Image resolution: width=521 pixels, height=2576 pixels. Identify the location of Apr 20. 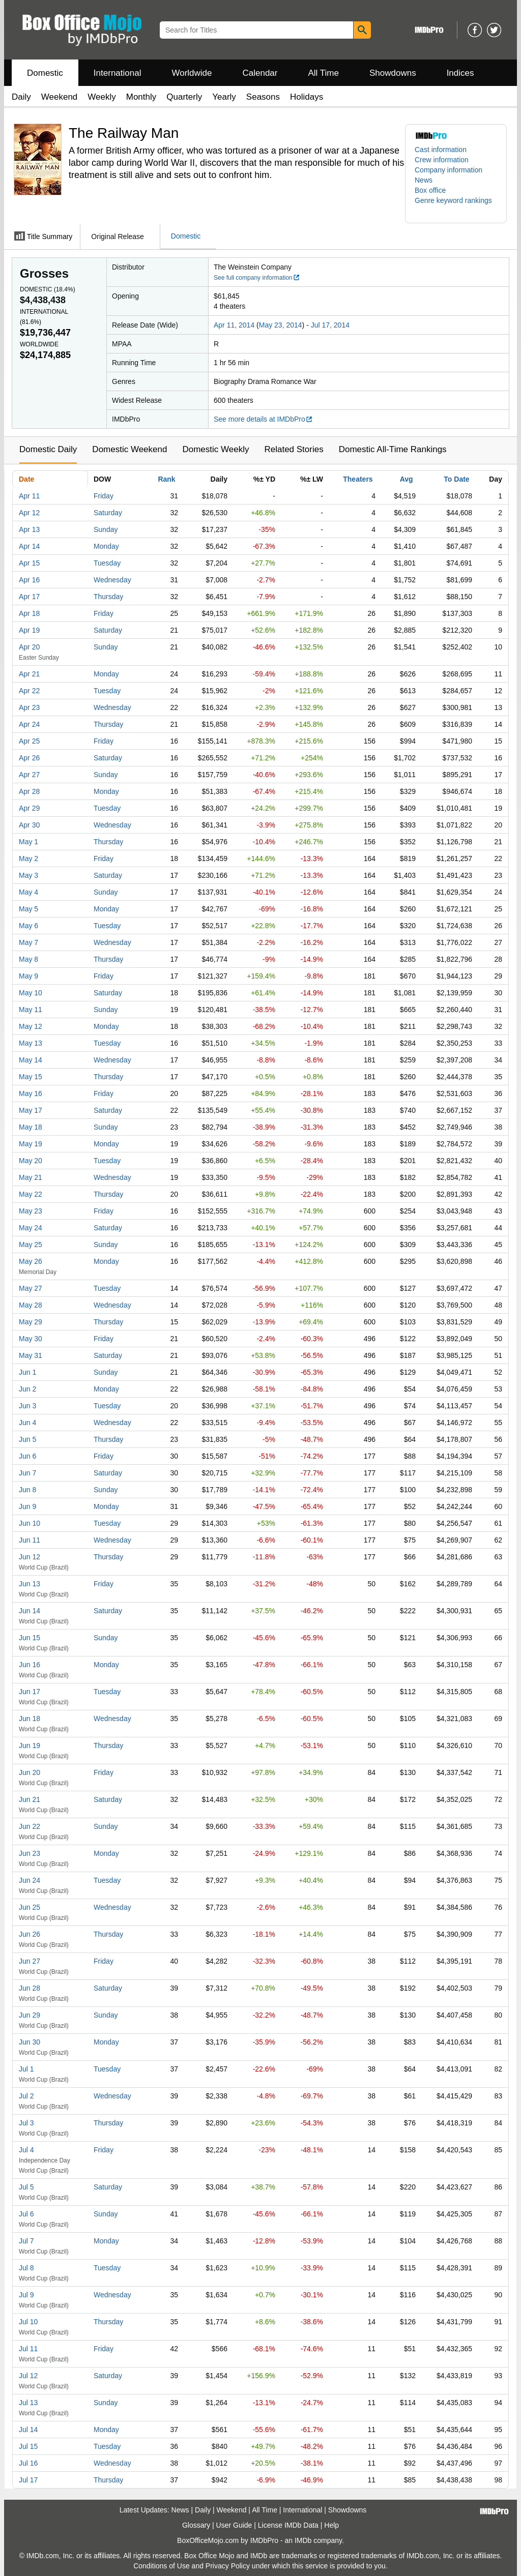
(29, 647).